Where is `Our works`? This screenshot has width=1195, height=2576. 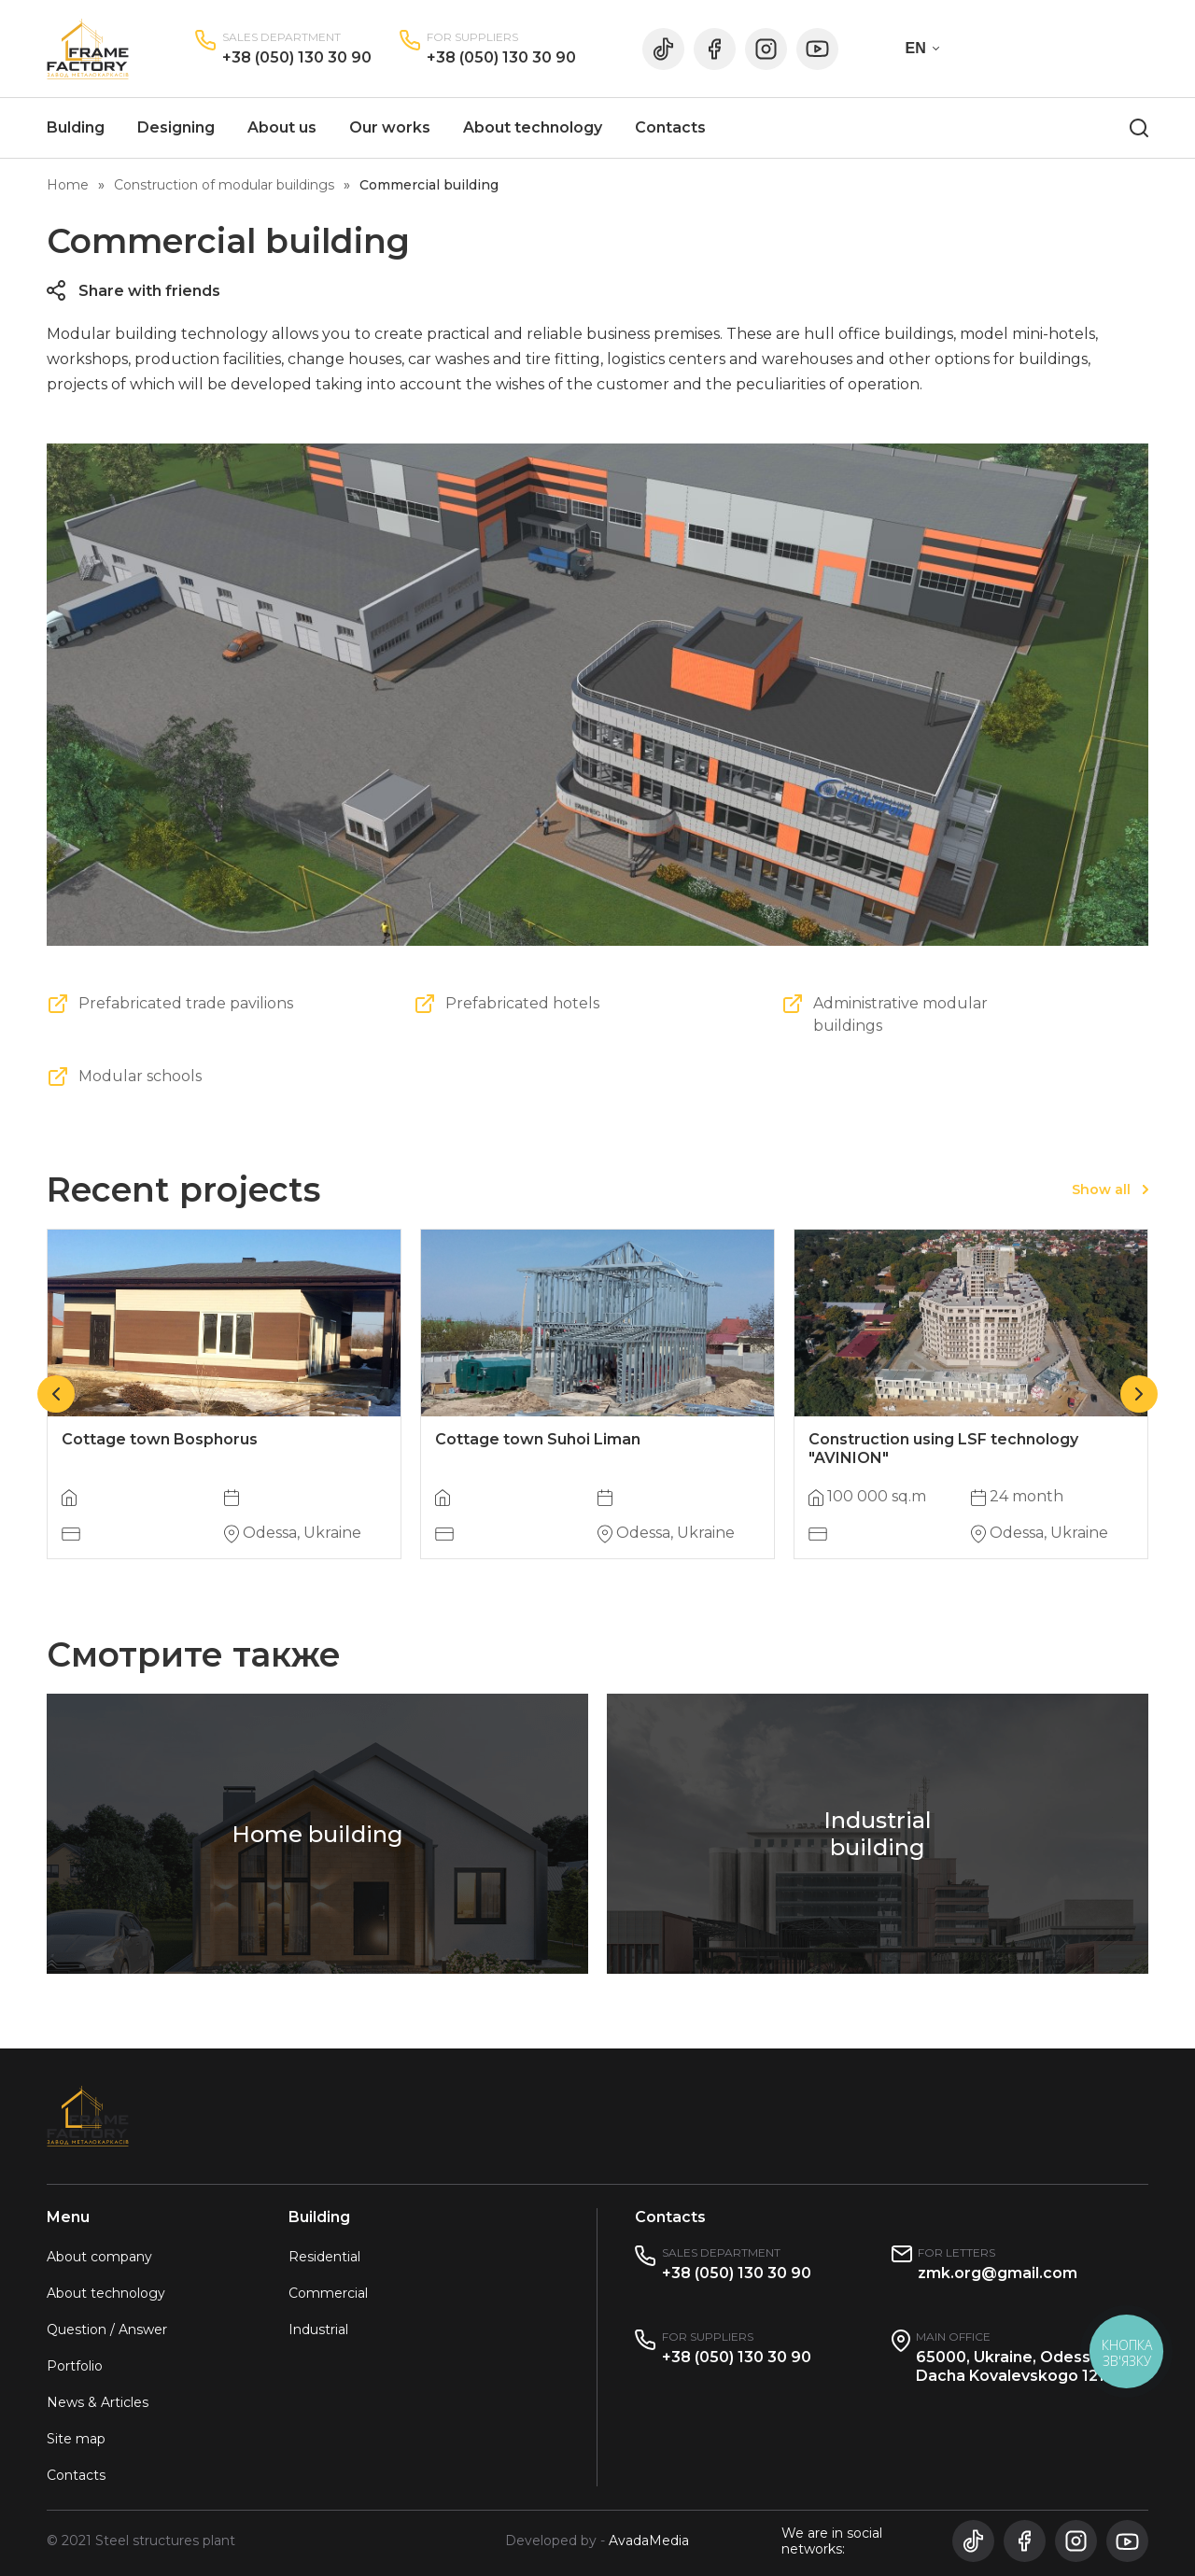
Our works is located at coordinates (389, 127).